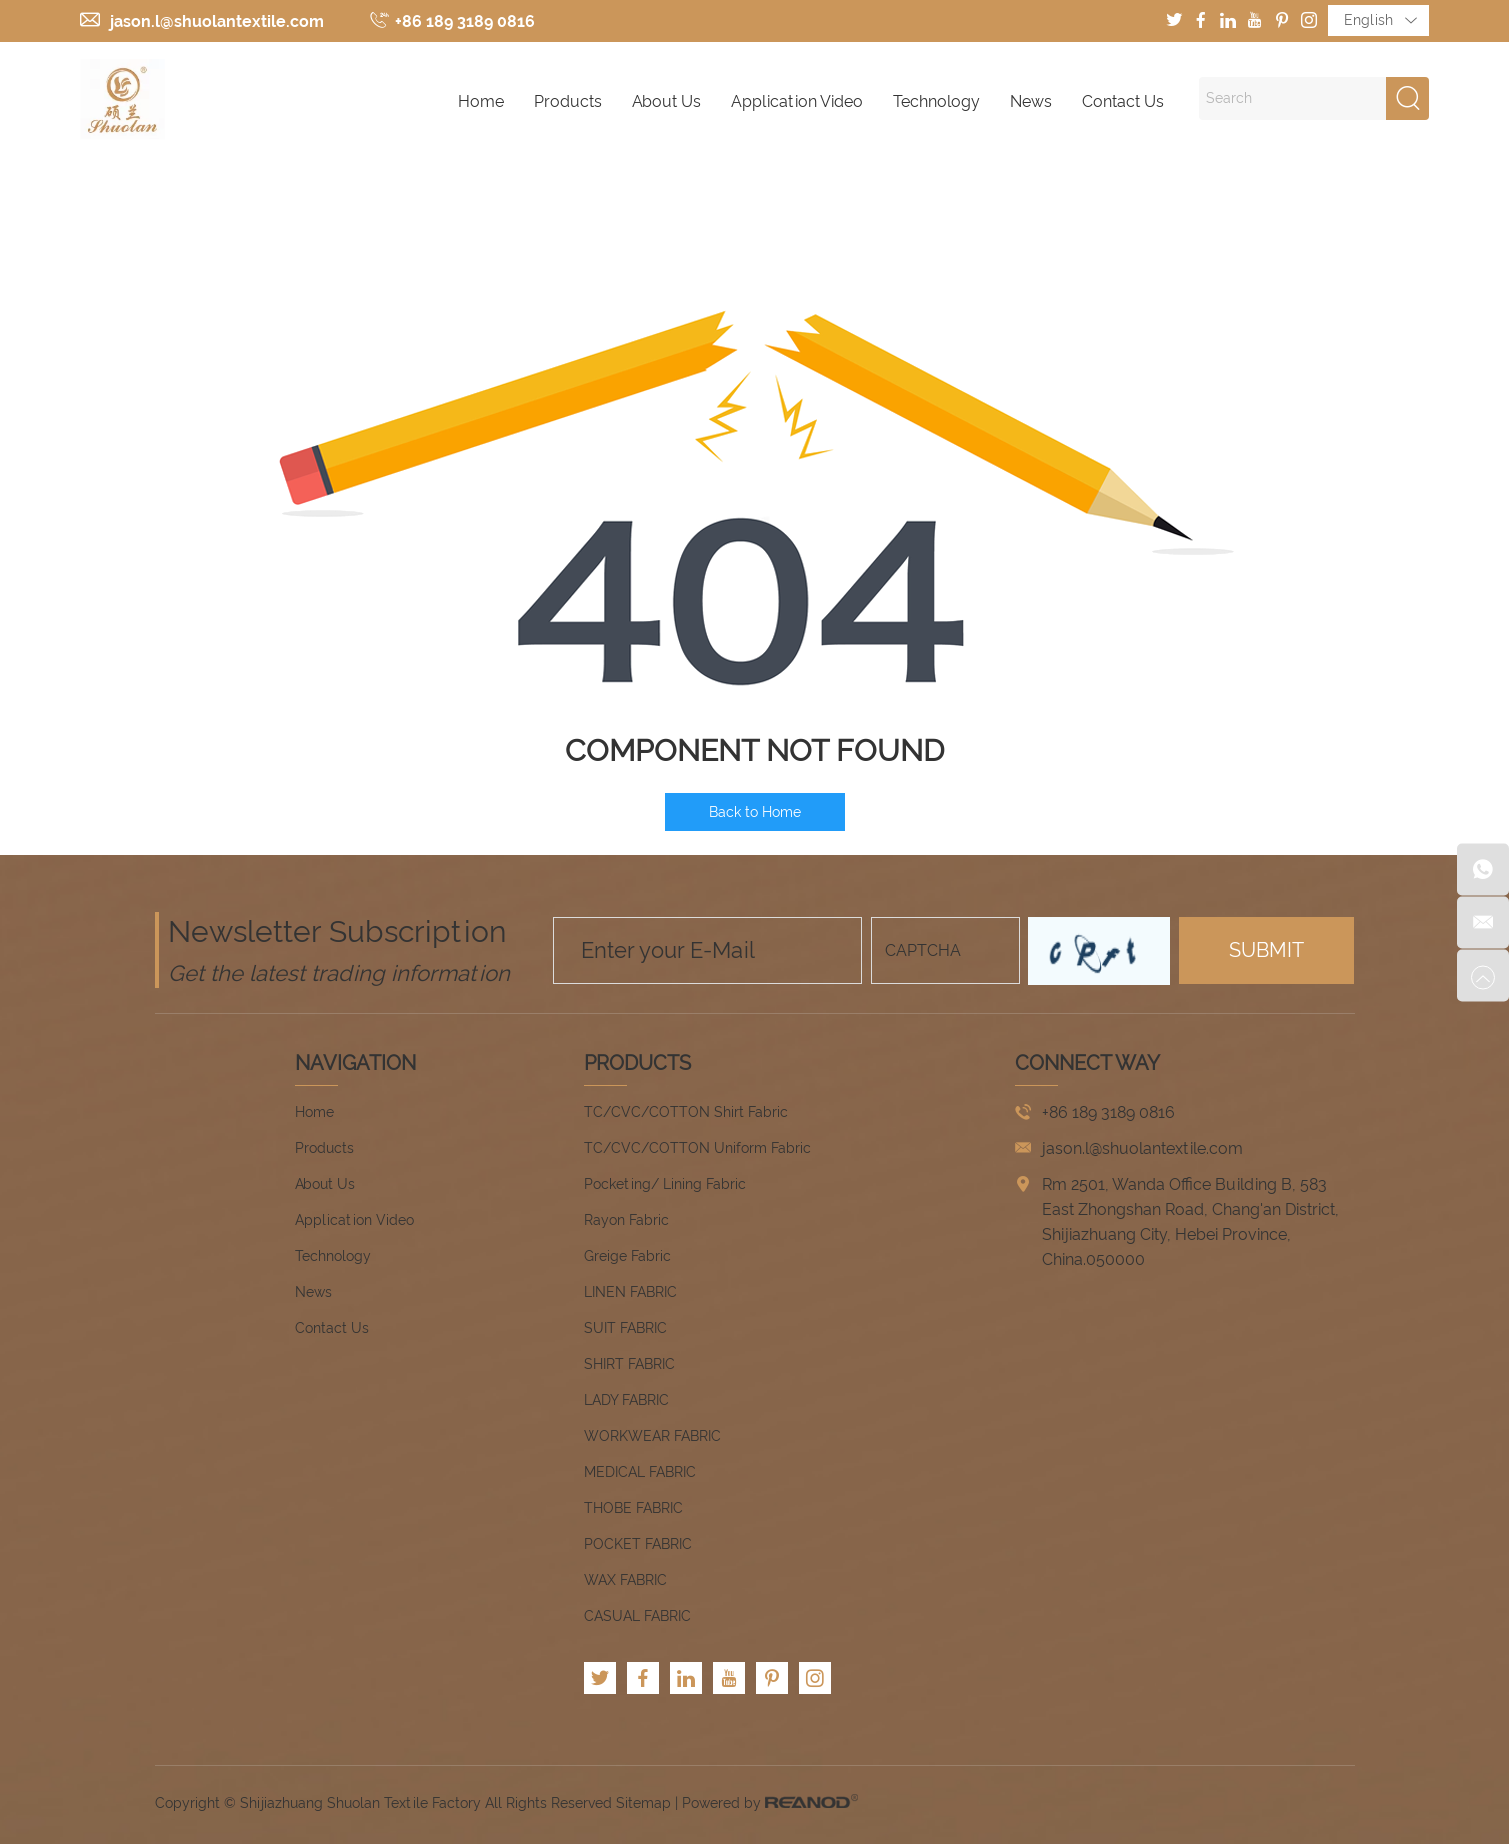 The height and width of the screenshot is (1844, 1509). Describe the element at coordinates (633, 1508) in the screenshot. I see `THOBE FABRIC` at that location.